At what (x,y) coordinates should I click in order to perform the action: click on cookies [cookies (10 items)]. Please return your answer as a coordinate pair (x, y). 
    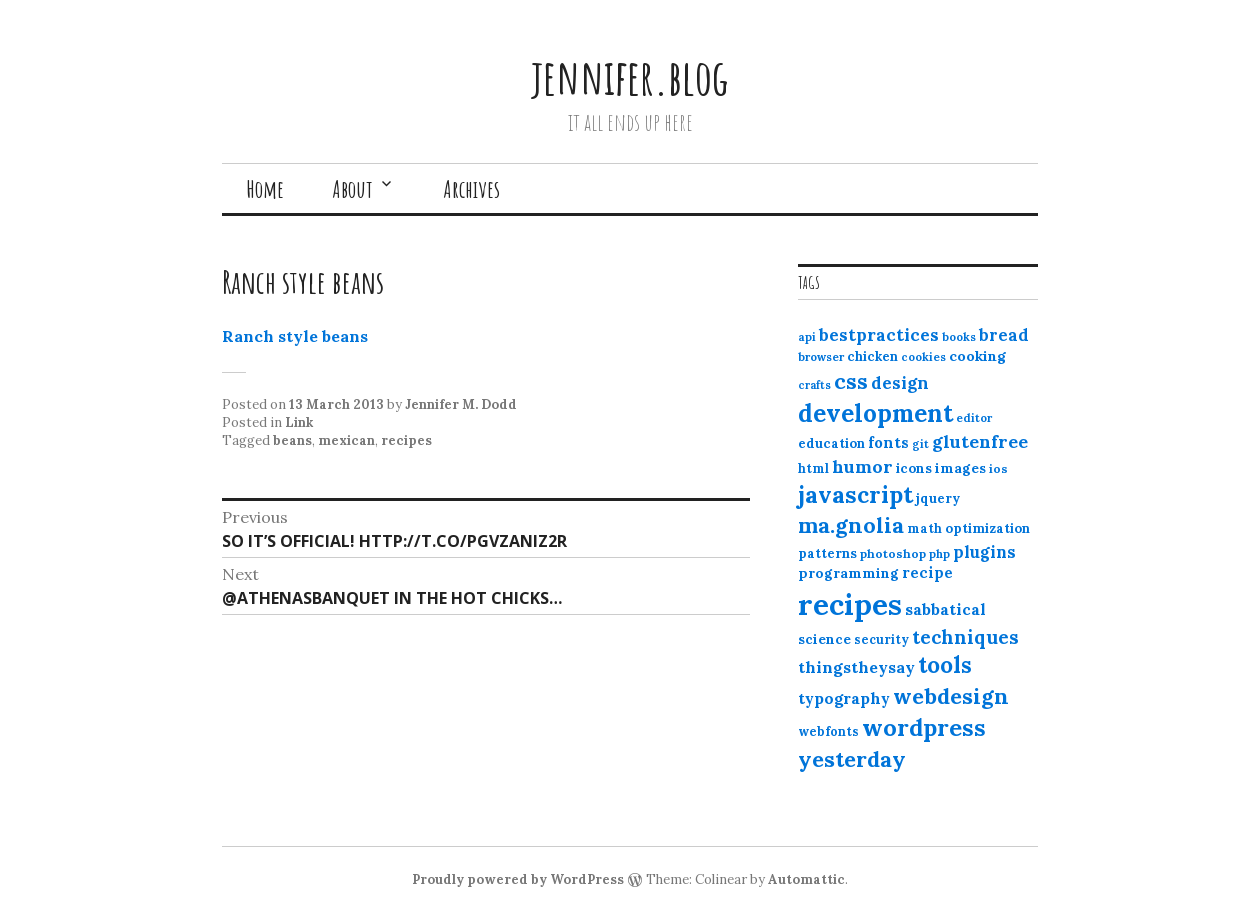
    Looking at the image, I should click on (923, 357).